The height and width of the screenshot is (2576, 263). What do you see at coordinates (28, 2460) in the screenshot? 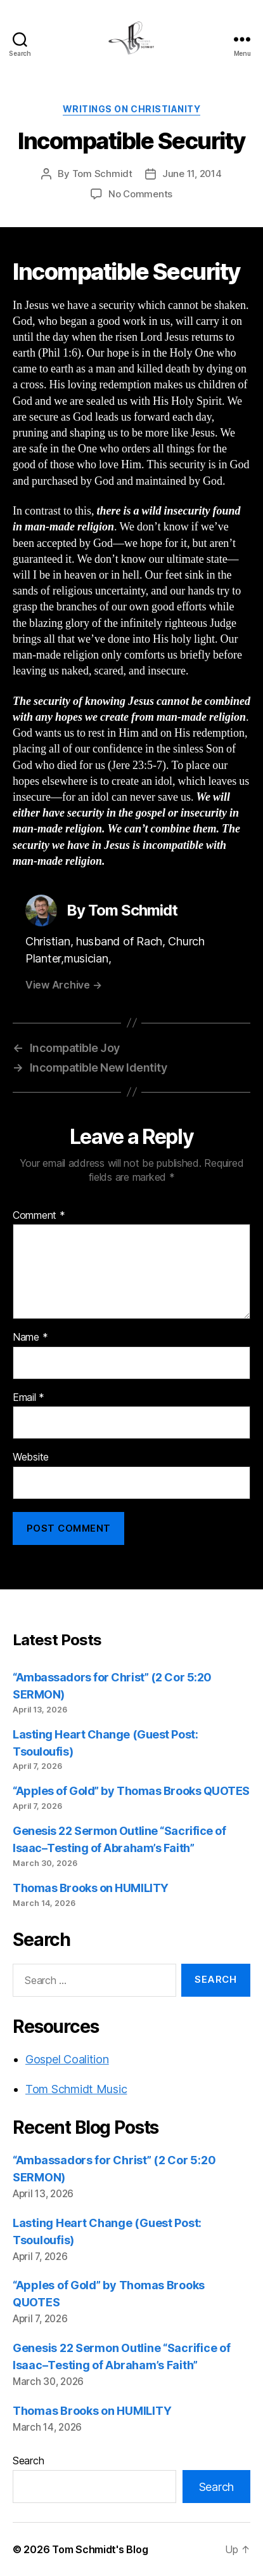
I see `Search` at bounding box center [28, 2460].